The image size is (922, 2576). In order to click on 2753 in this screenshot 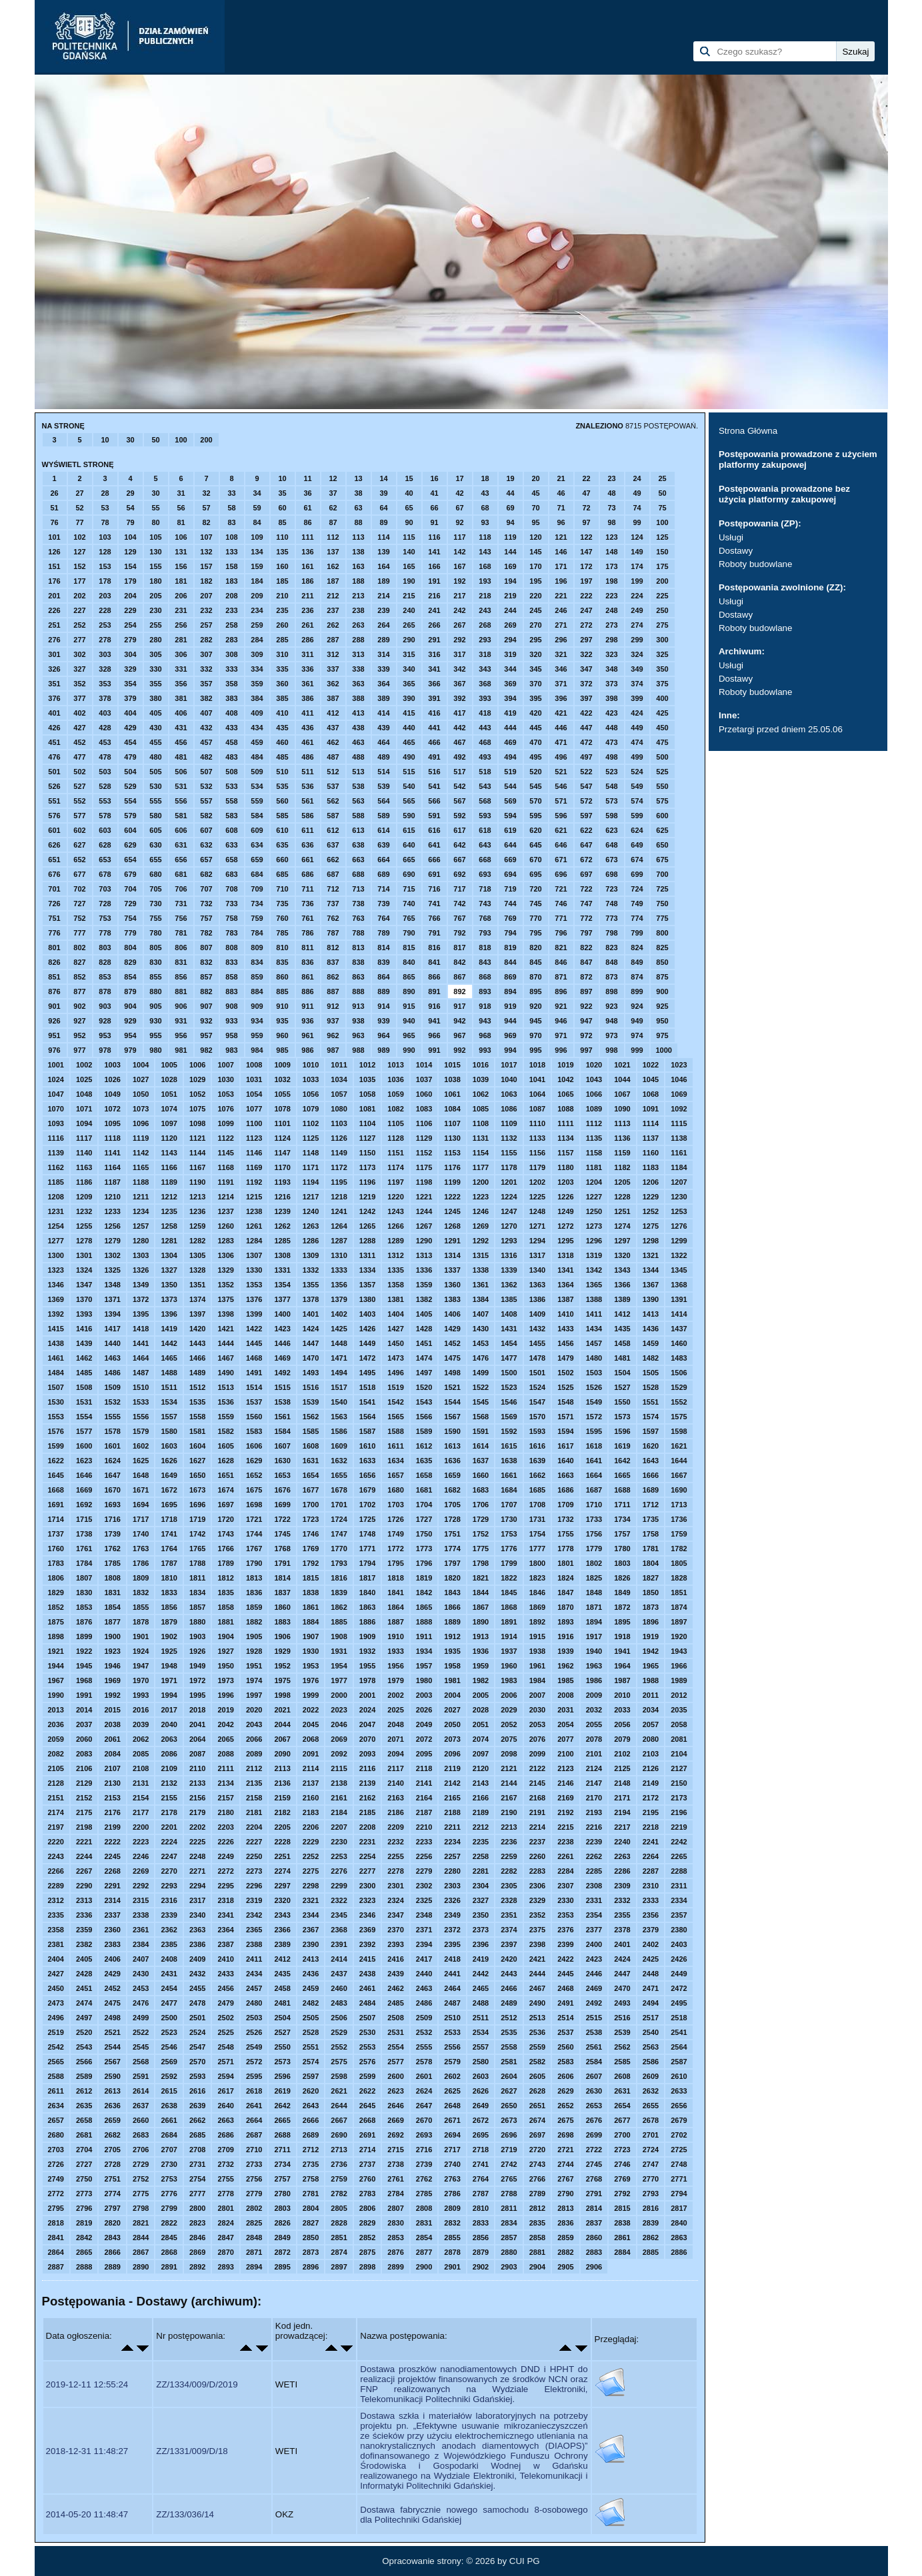, I will do `click(169, 2179)`.